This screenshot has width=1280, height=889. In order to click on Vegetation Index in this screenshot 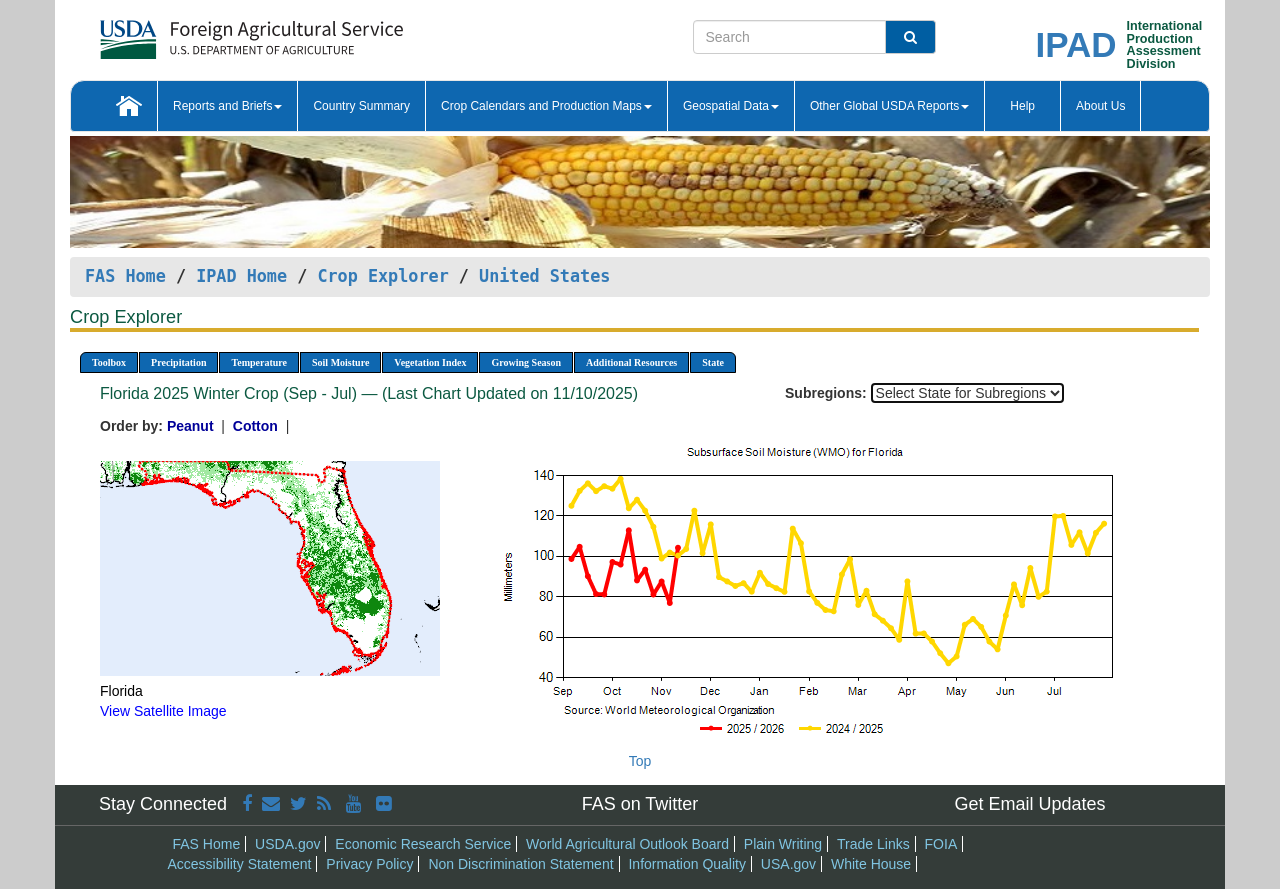, I will do `click(430, 362)`.